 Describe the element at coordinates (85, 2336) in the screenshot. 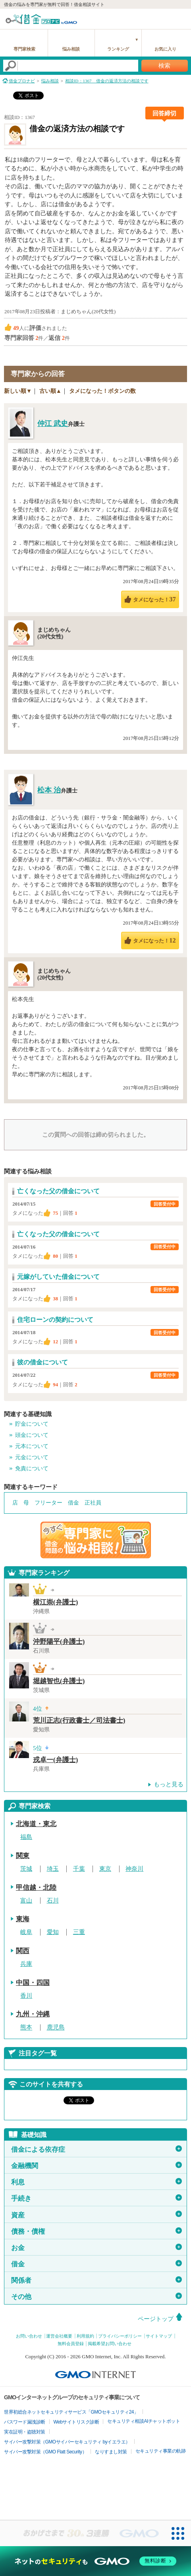

I see `利用規約` at that location.